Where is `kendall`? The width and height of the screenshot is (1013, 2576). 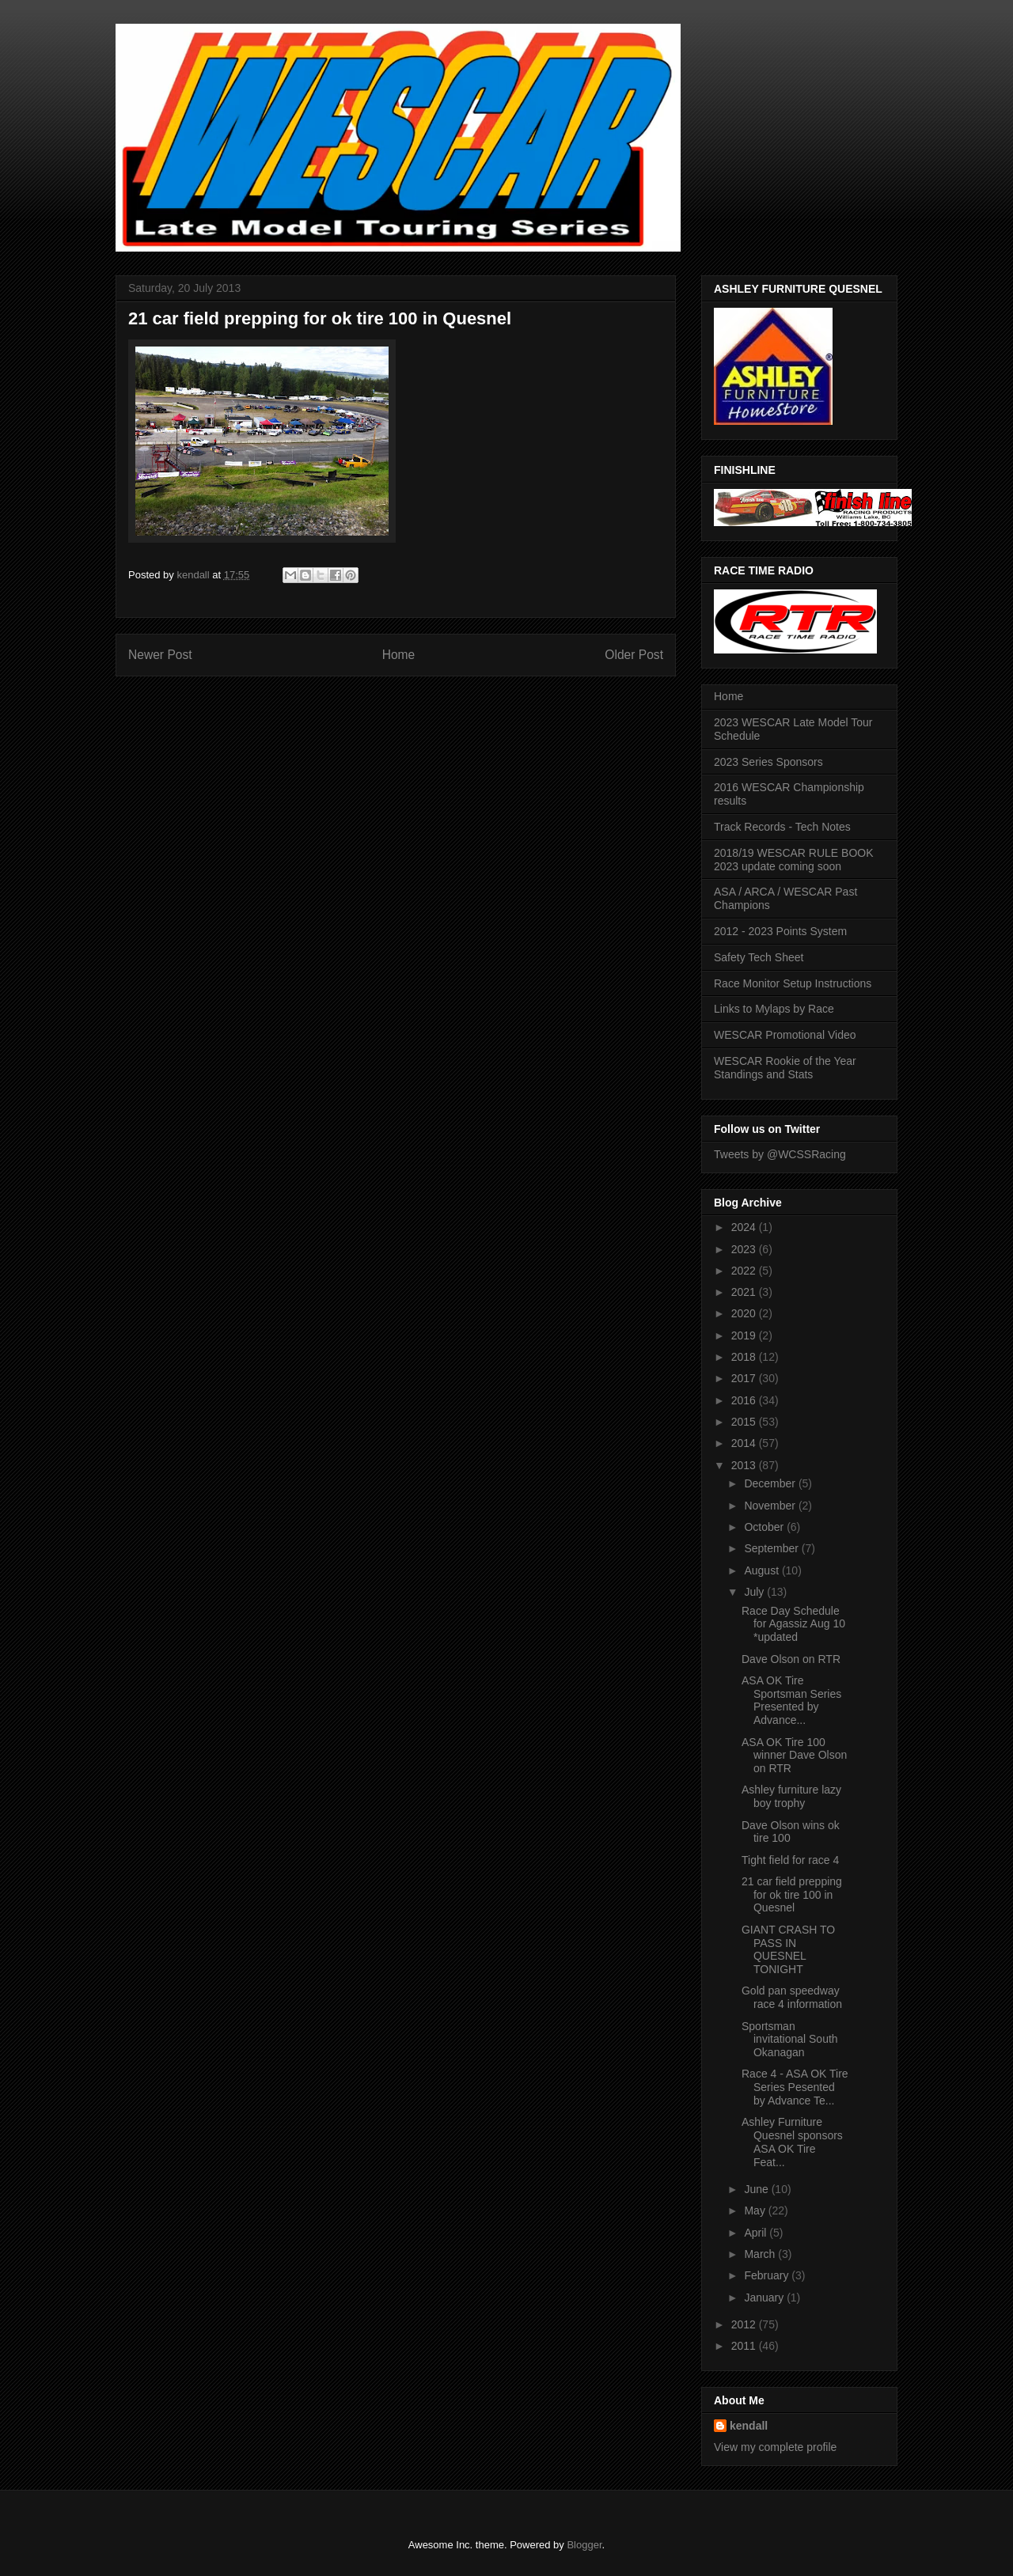
kendall is located at coordinates (749, 2425).